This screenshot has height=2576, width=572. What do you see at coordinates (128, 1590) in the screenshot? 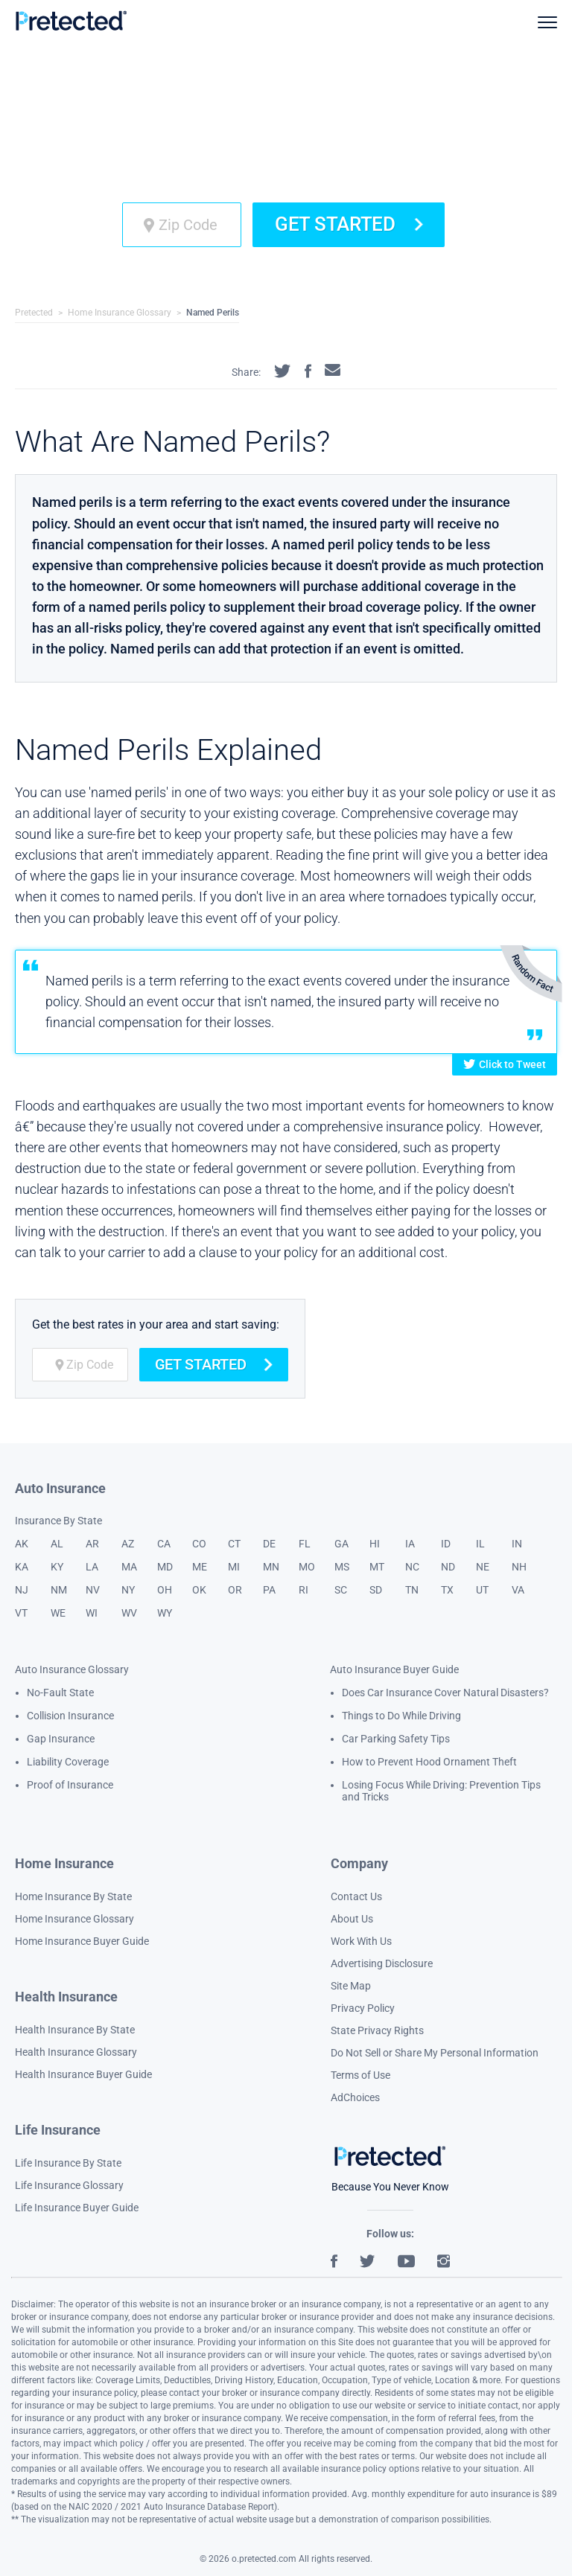
I see `NY` at bounding box center [128, 1590].